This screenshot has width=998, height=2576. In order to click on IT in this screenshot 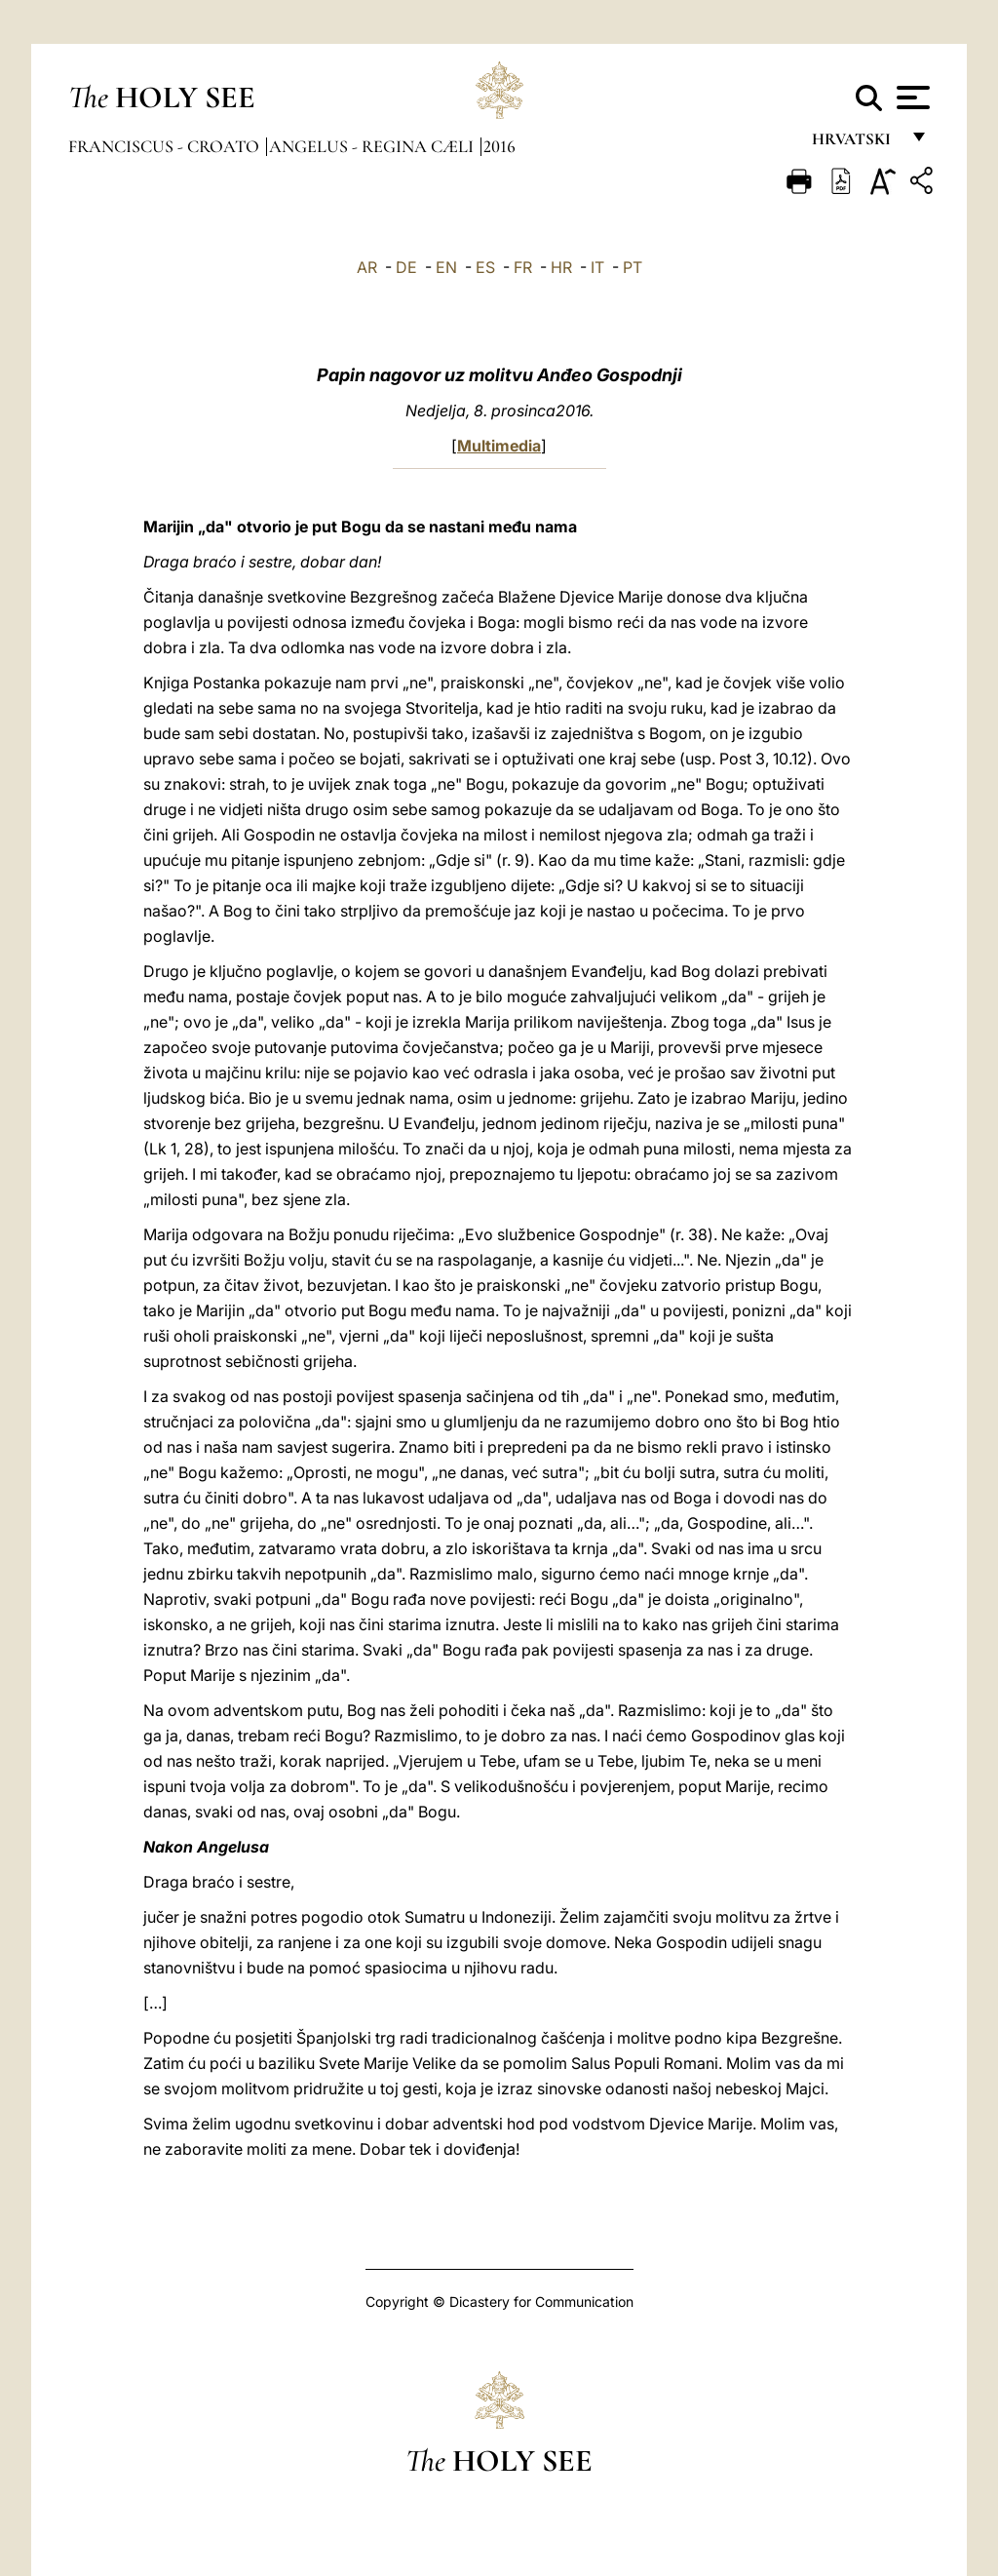, I will do `click(597, 267)`.